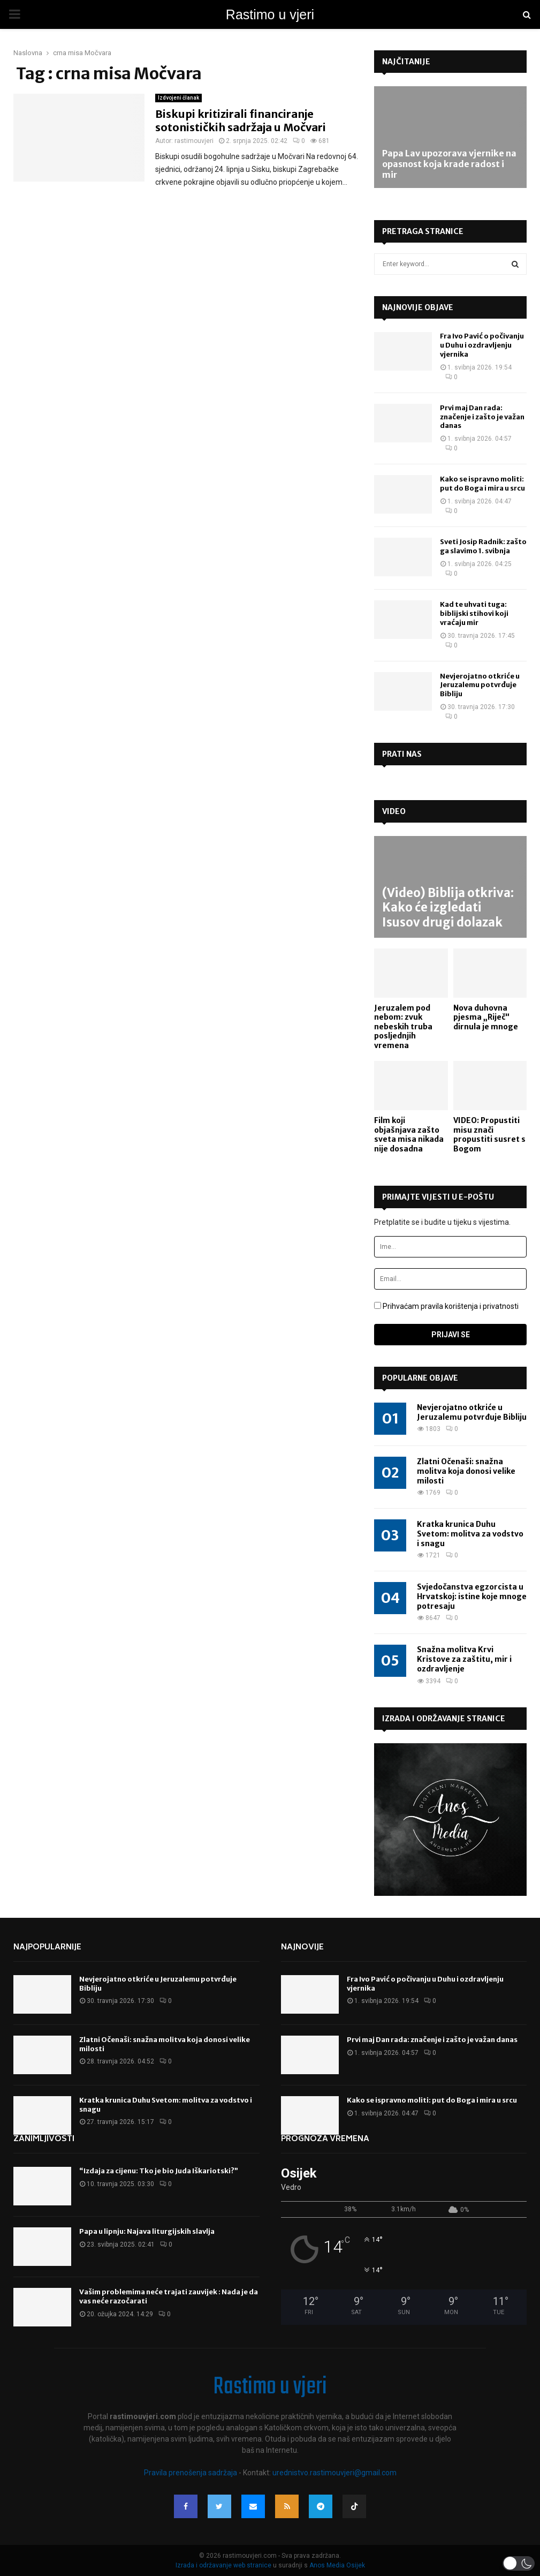  What do you see at coordinates (403, 1026) in the screenshot?
I see `Jeruzalem pod nebom: zvuk nebeskih truba posljednjih vremena` at bounding box center [403, 1026].